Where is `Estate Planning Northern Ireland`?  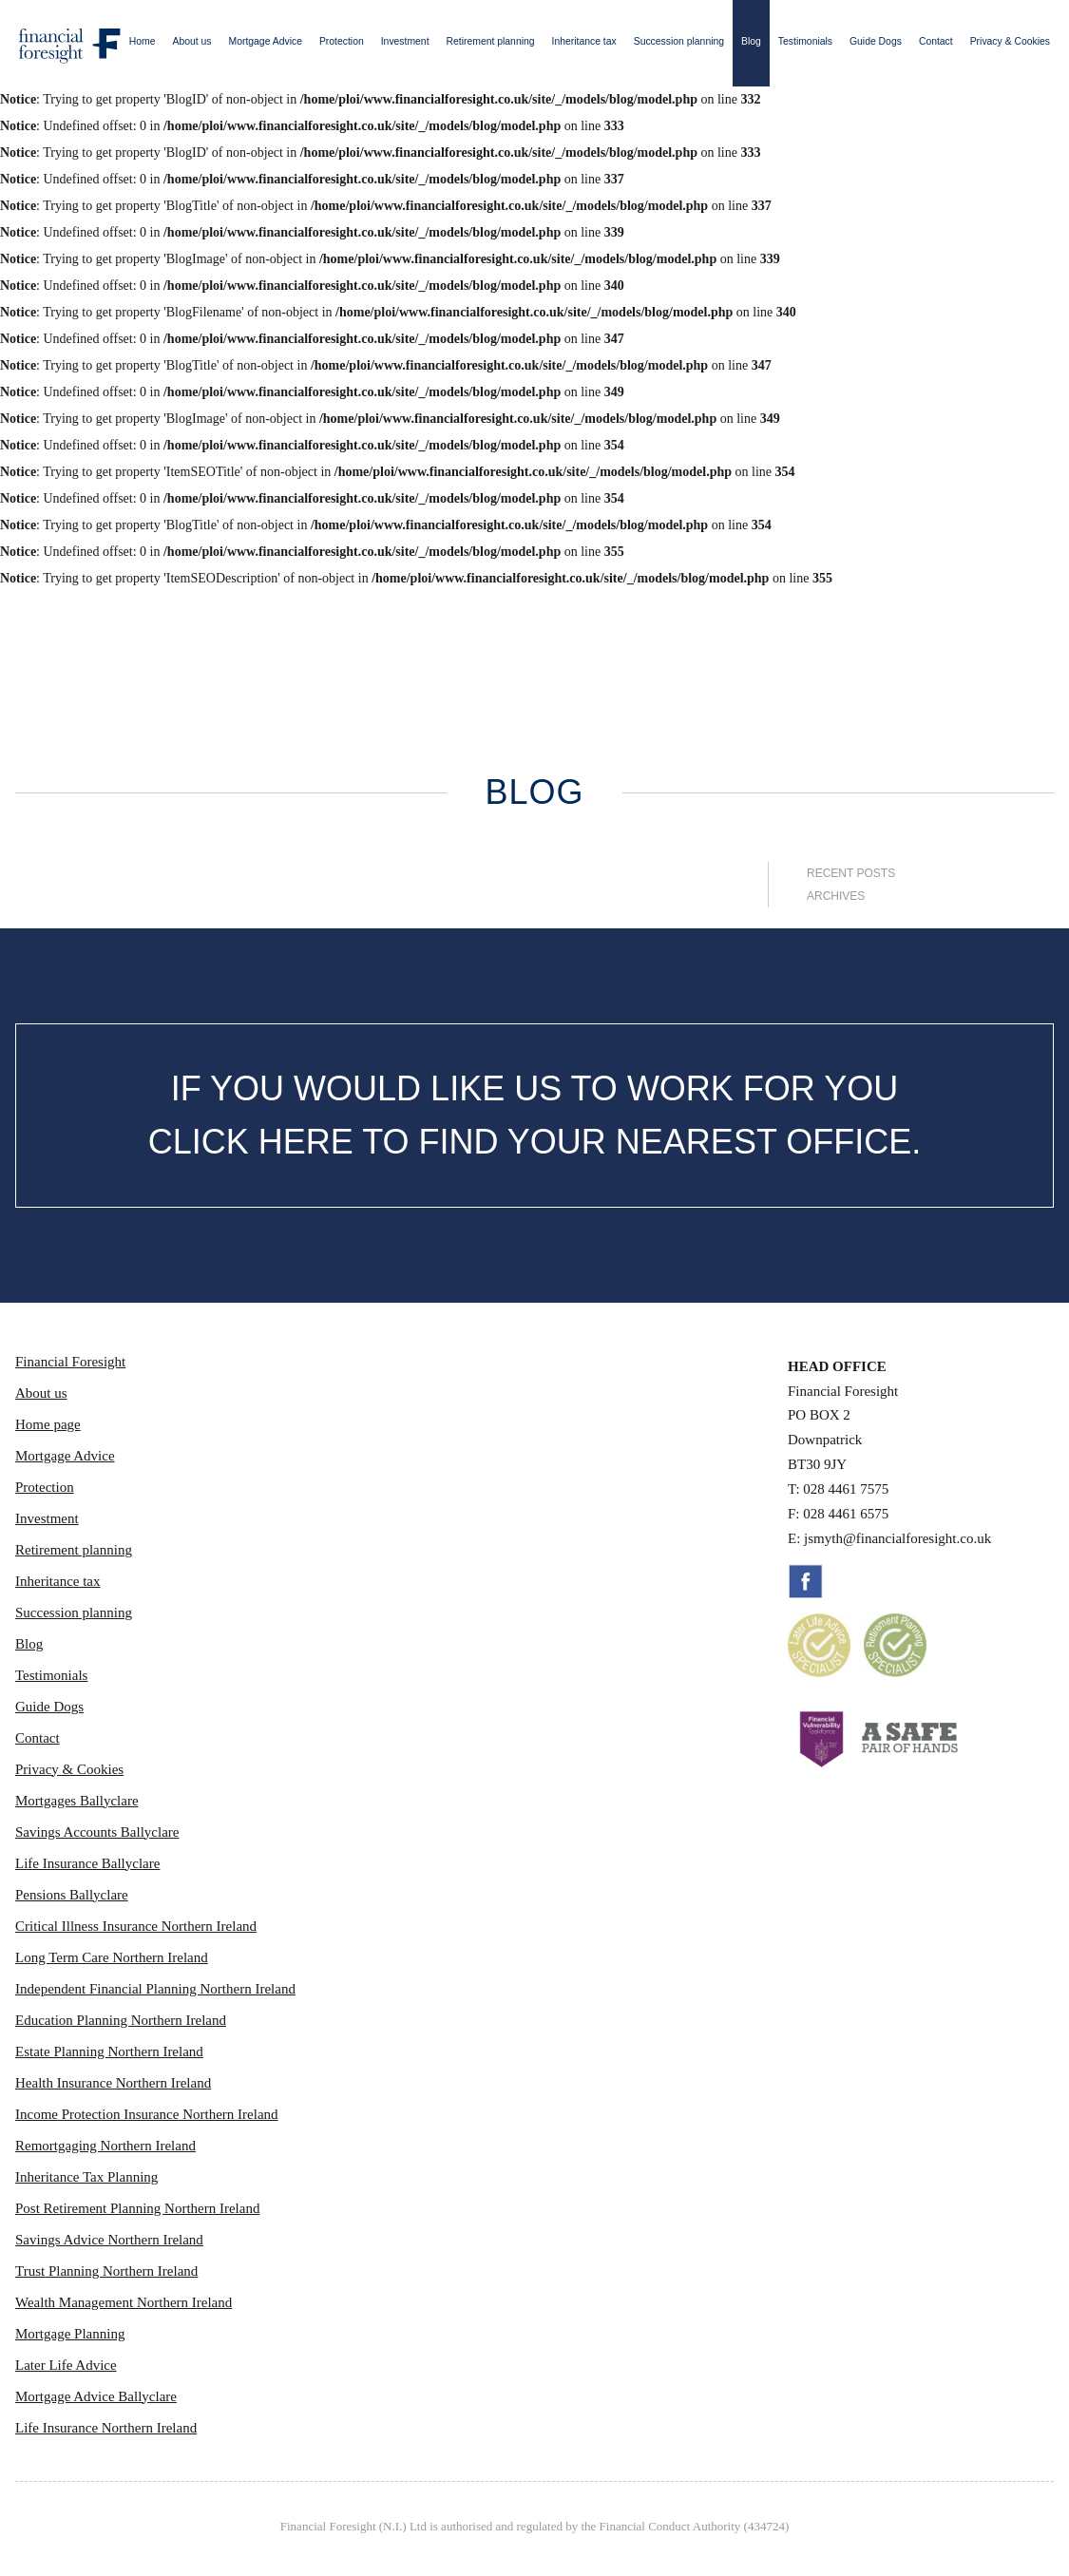
Estate Planning Northern Ireland is located at coordinates (109, 2051).